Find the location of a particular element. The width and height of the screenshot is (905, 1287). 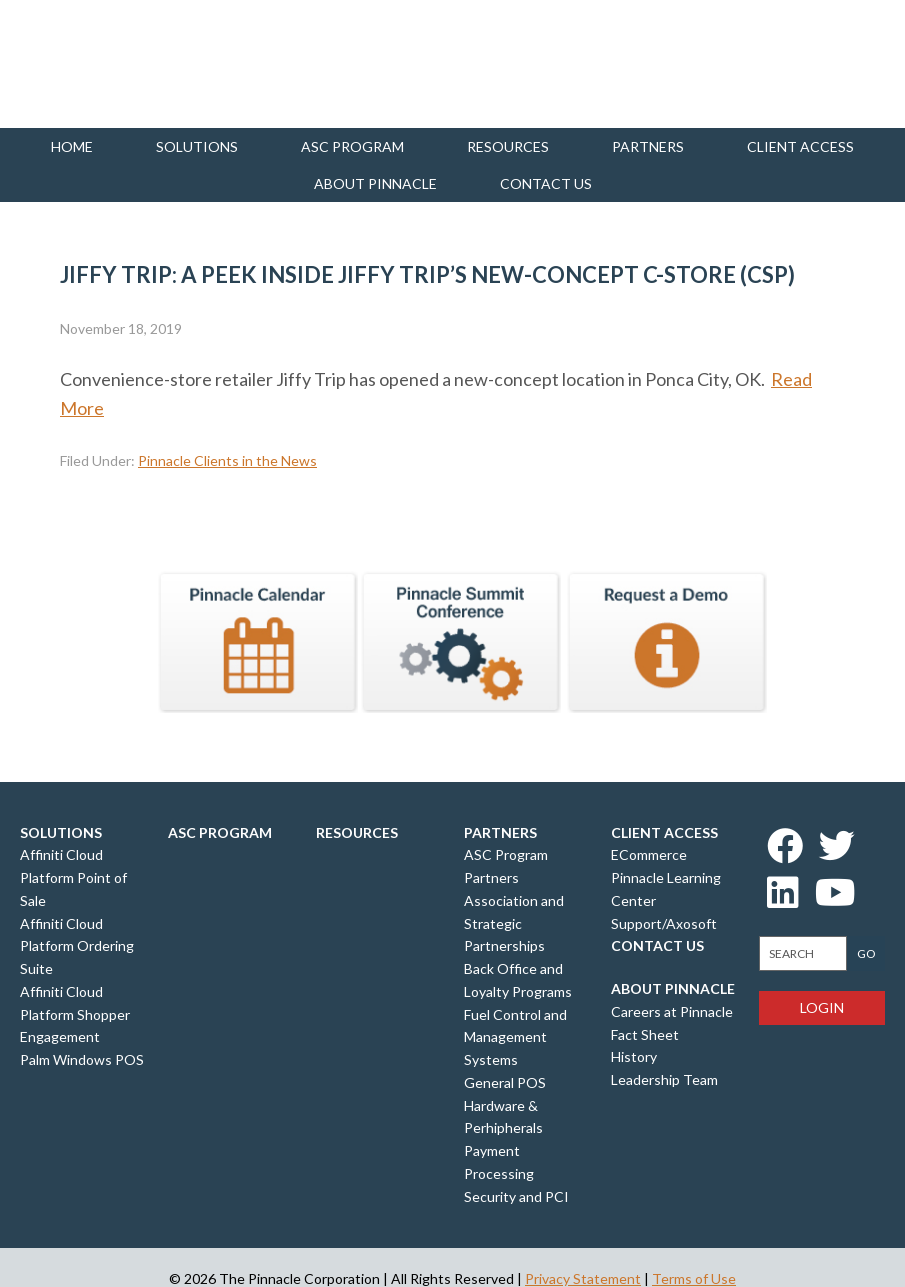

Affiniti Cloud Platform Point of Sale is located at coordinates (73, 877).